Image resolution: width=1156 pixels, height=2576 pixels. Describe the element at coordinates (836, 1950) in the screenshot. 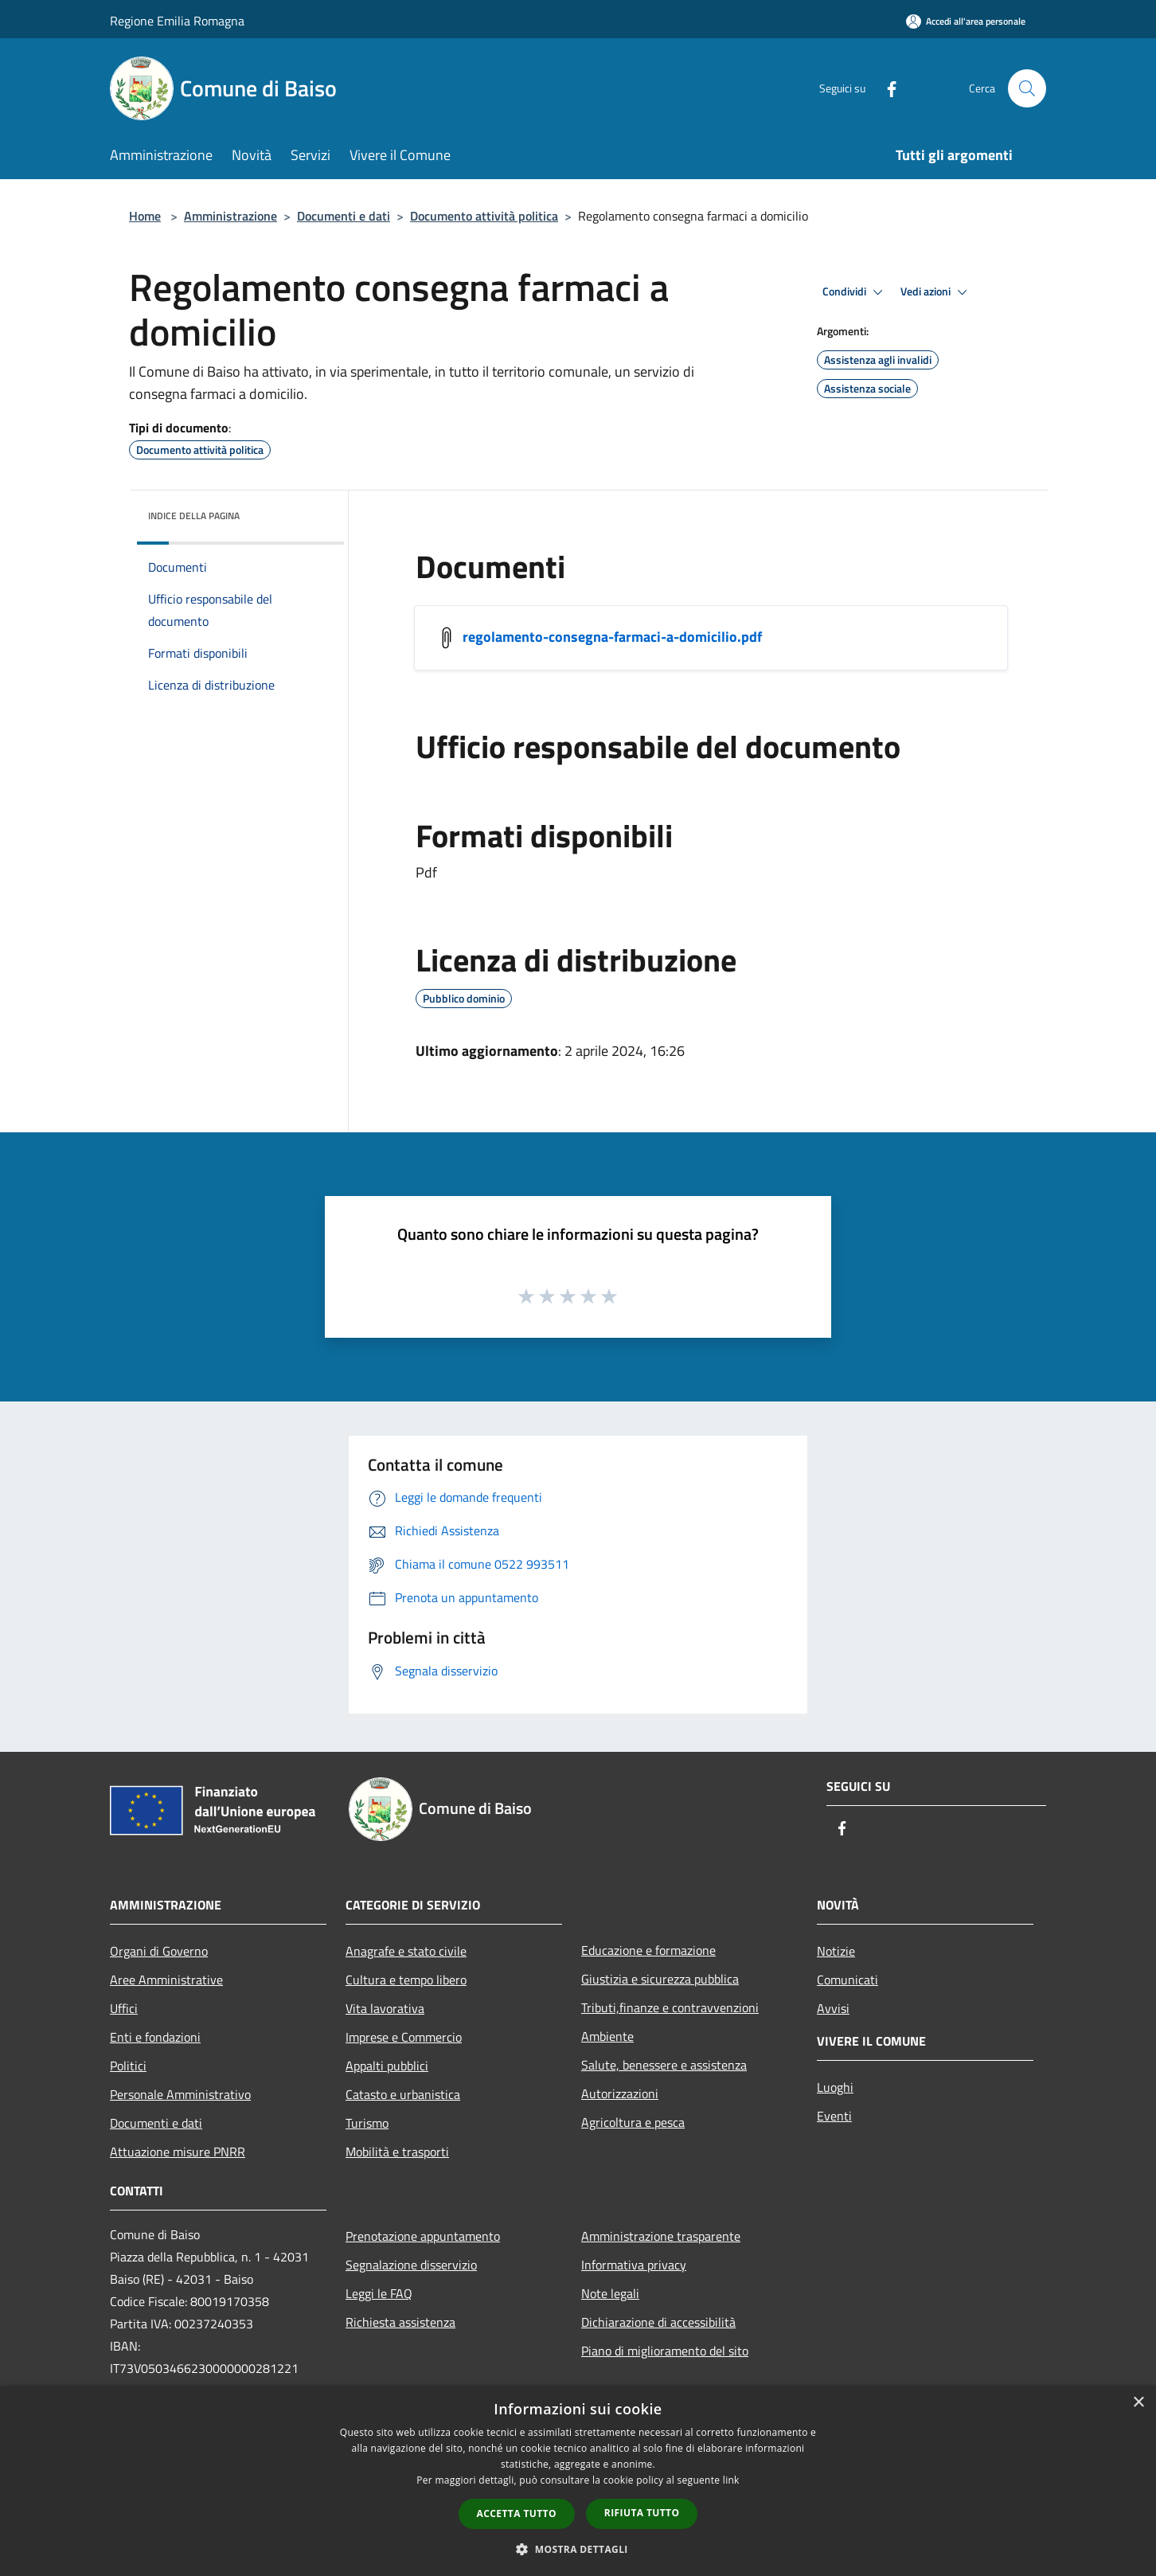

I see `Notizie` at that location.